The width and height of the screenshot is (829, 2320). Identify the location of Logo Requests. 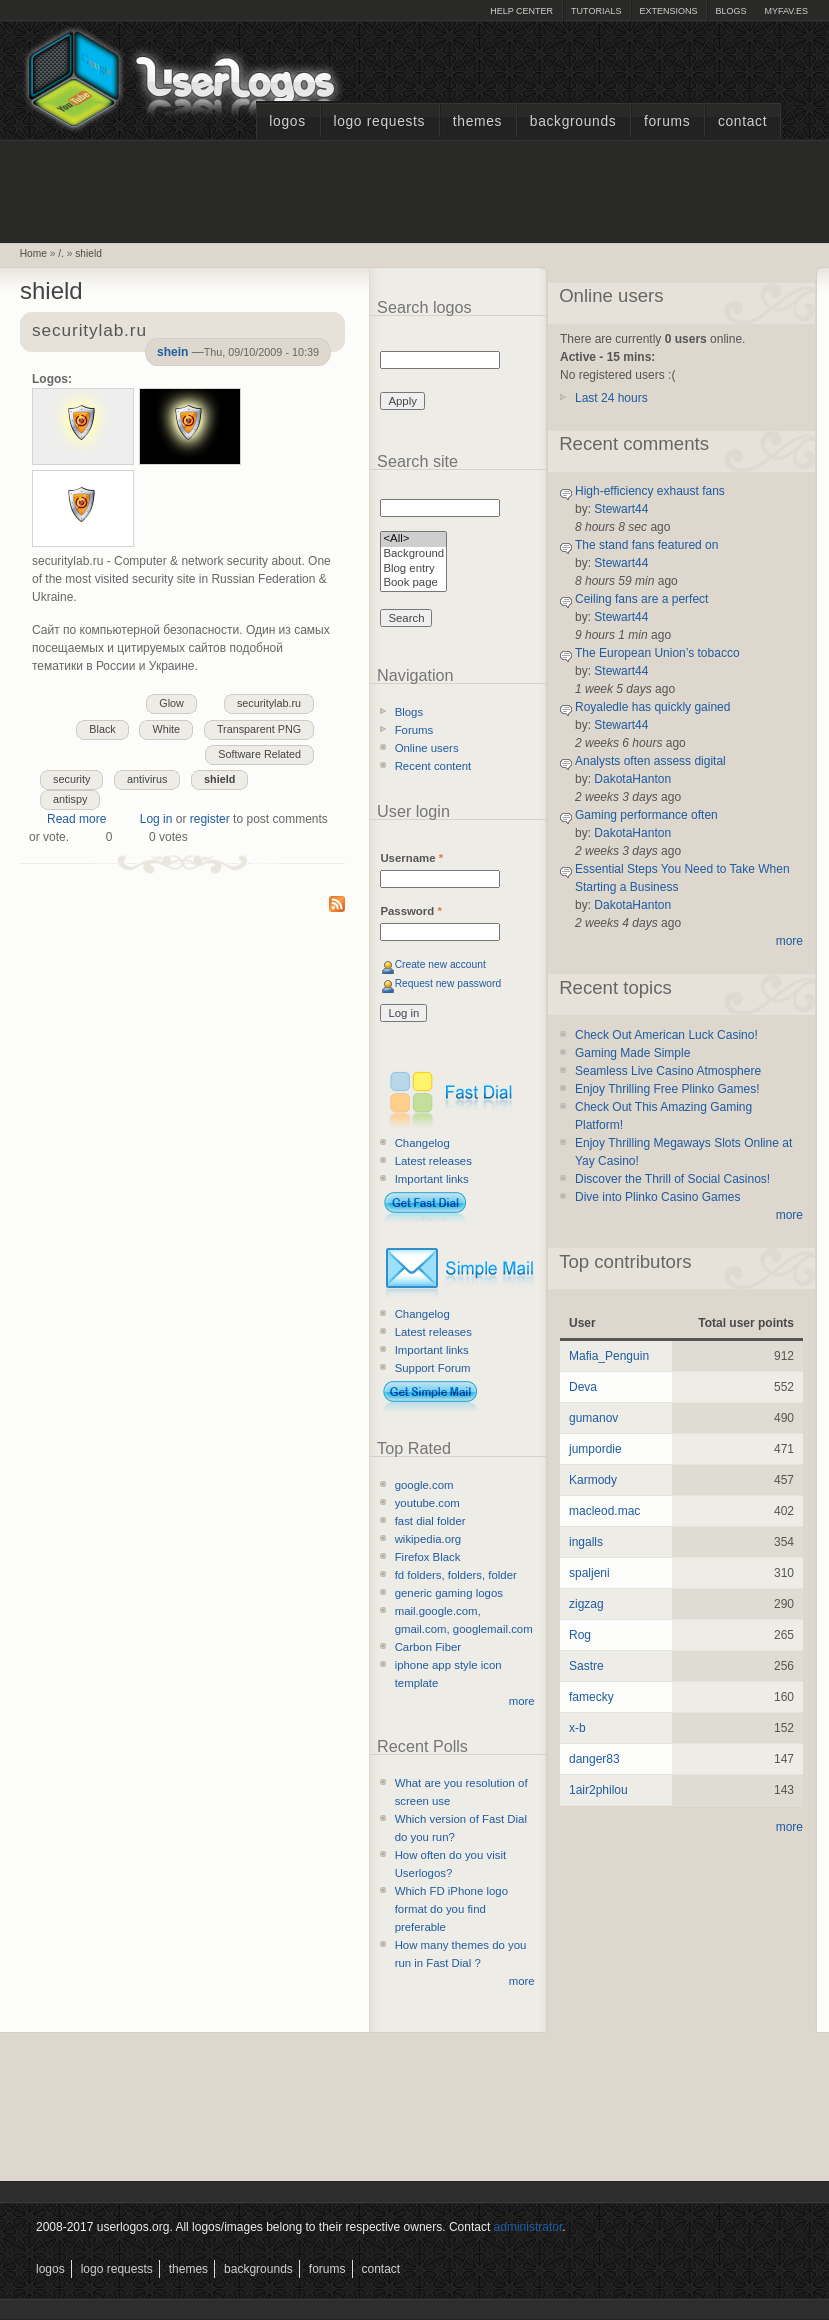
(379, 121).